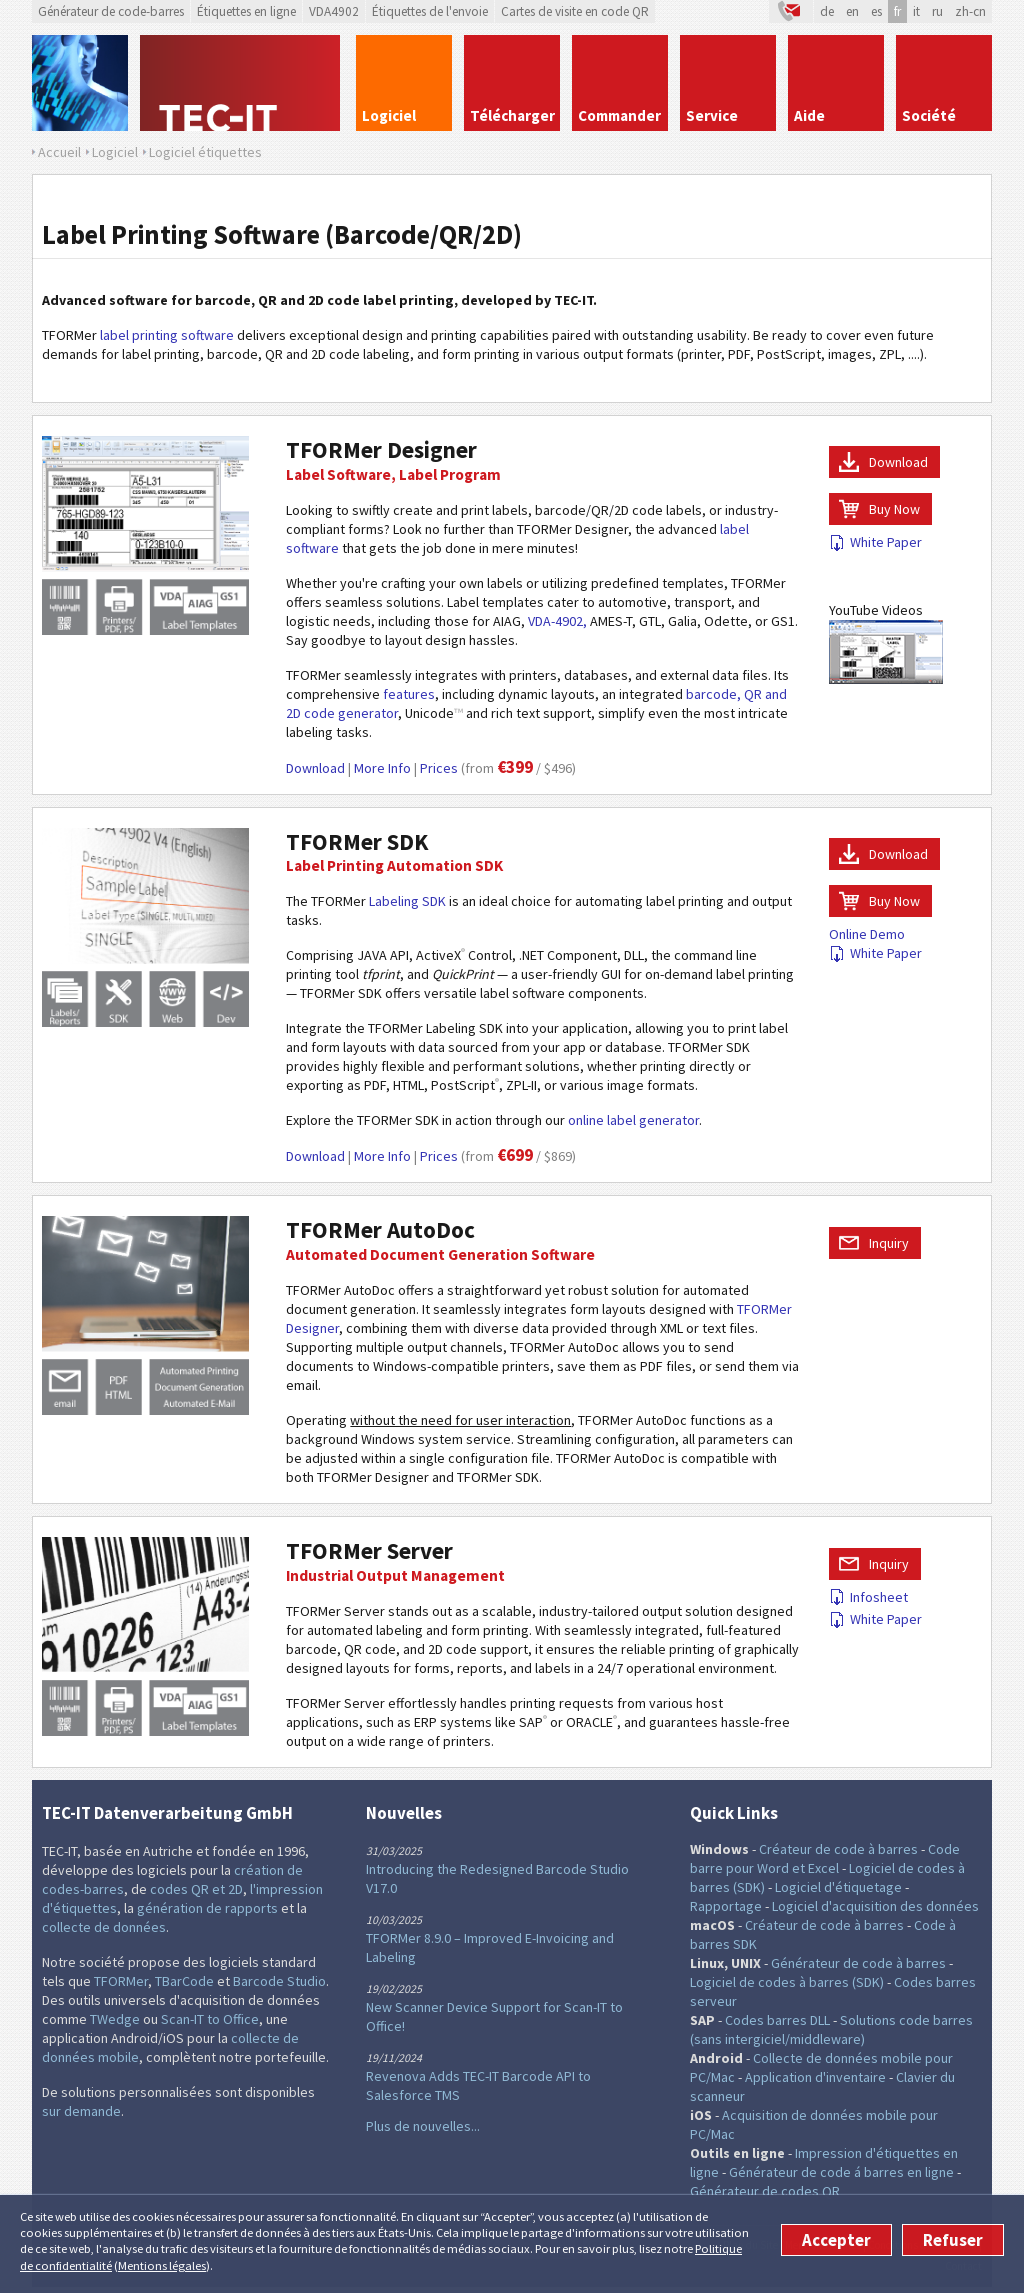 The width and height of the screenshot is (1024, 2293). What do you see at coordinates (836, 2240) in the screenshot?
I see `Accepter` at bounding box center [836, 2240].